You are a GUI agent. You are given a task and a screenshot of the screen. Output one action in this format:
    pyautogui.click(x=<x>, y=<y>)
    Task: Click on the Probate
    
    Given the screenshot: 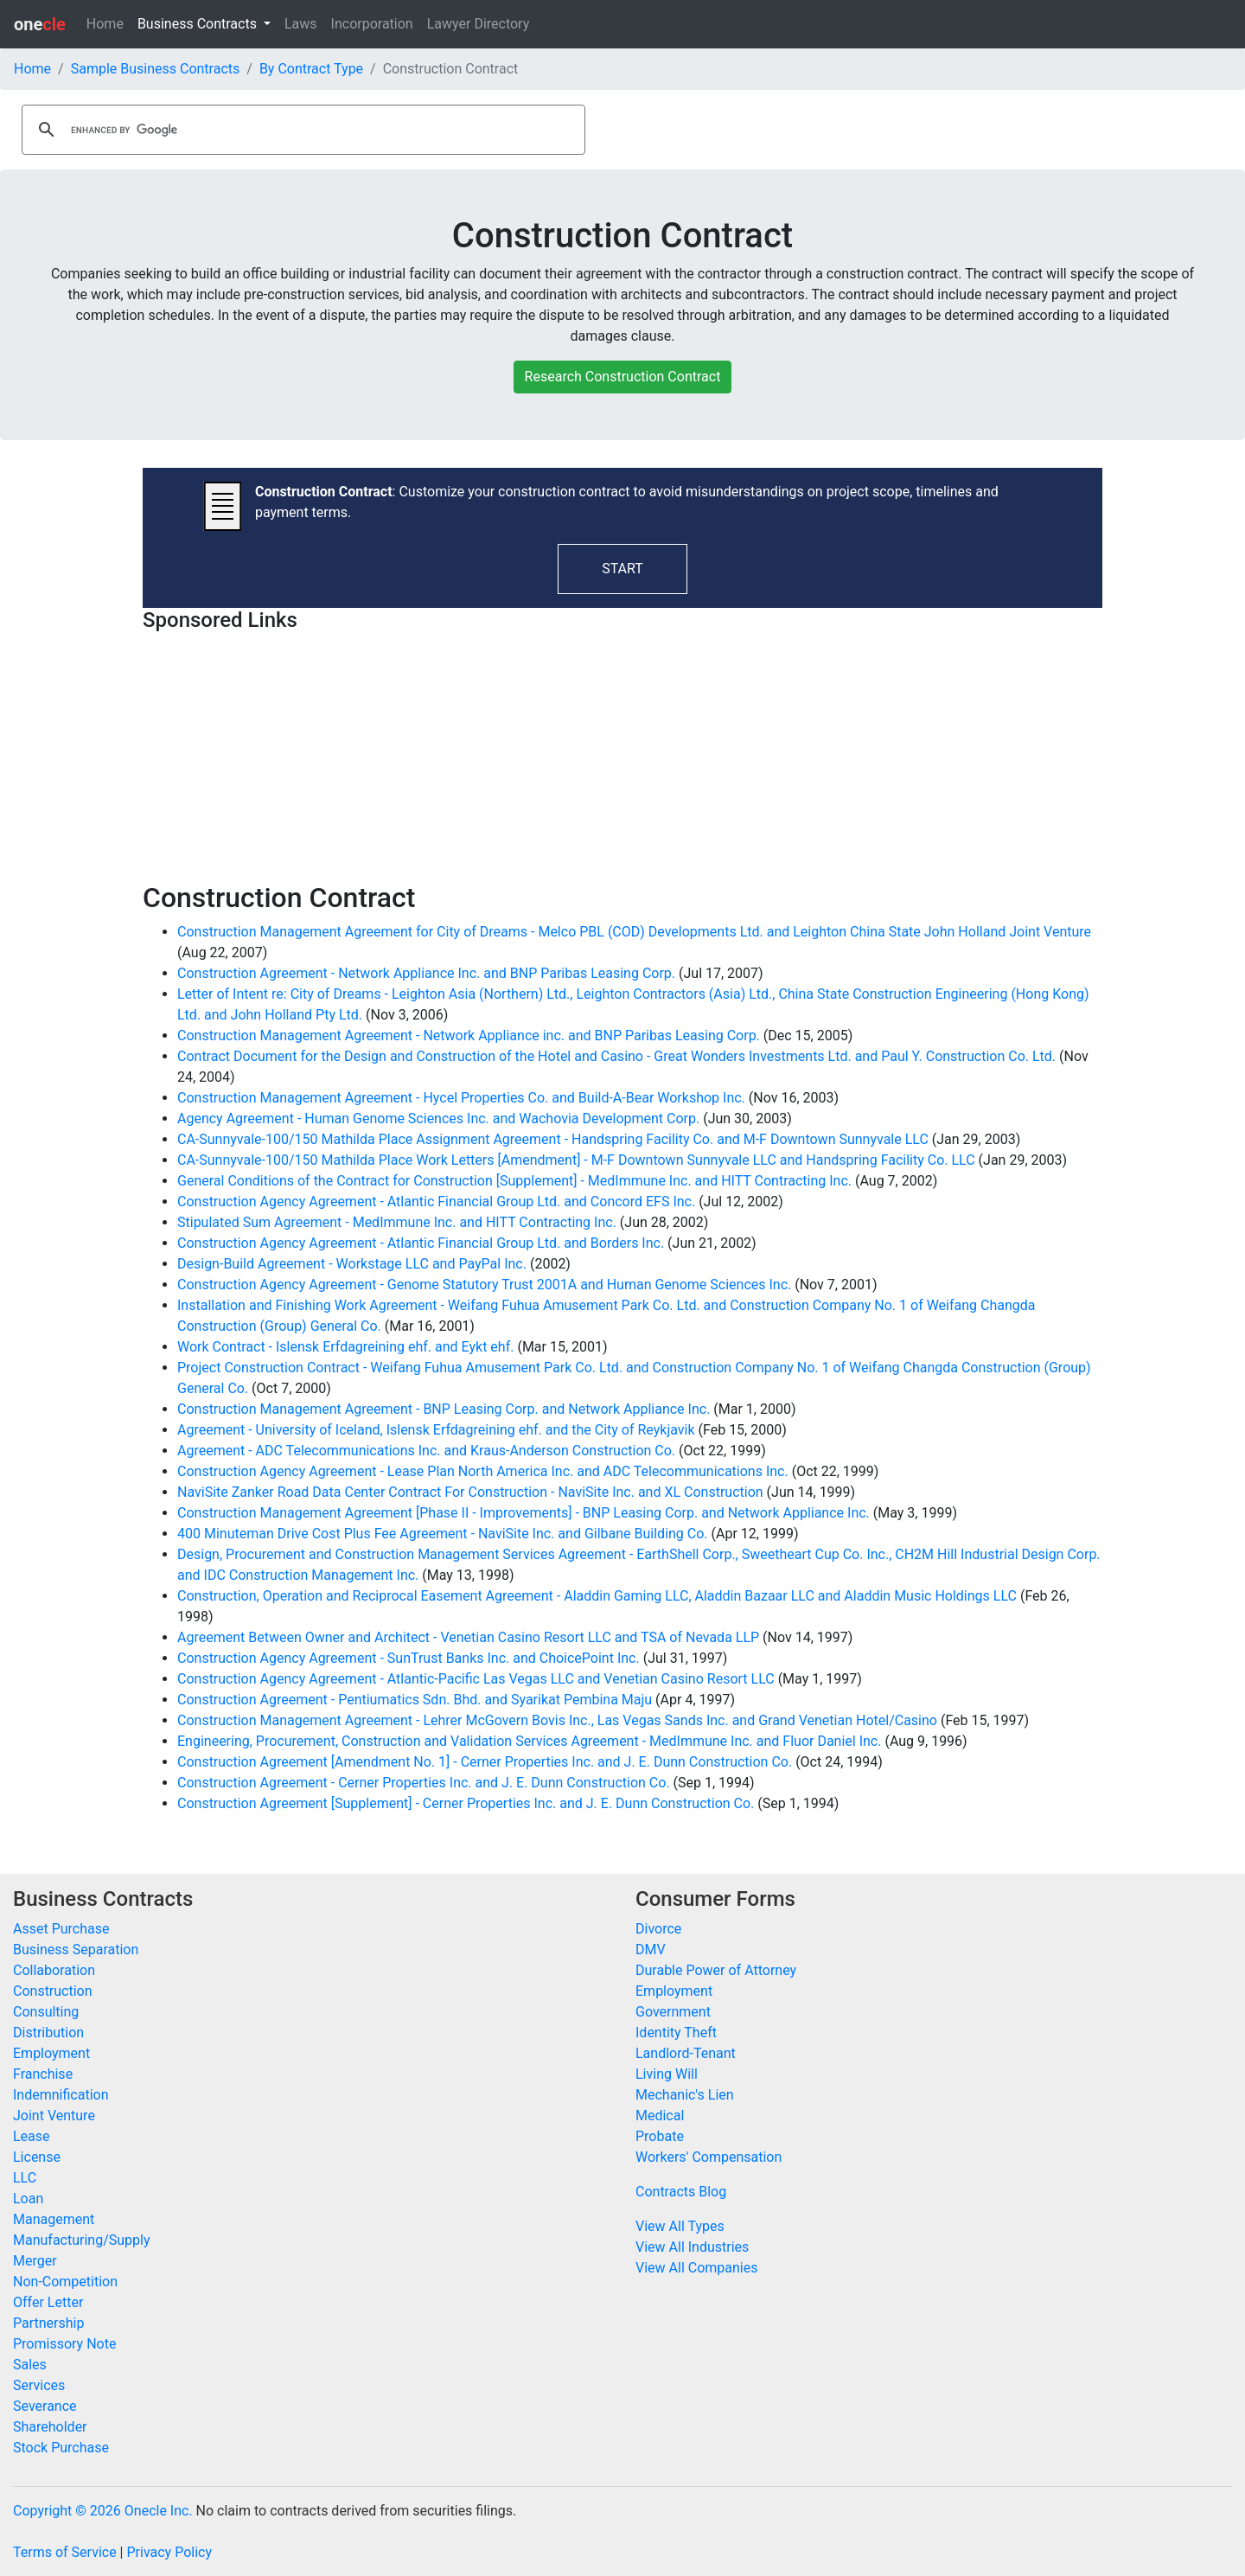 What is the action you would take?
    pyautogui.click(x=659, y=2136)
    